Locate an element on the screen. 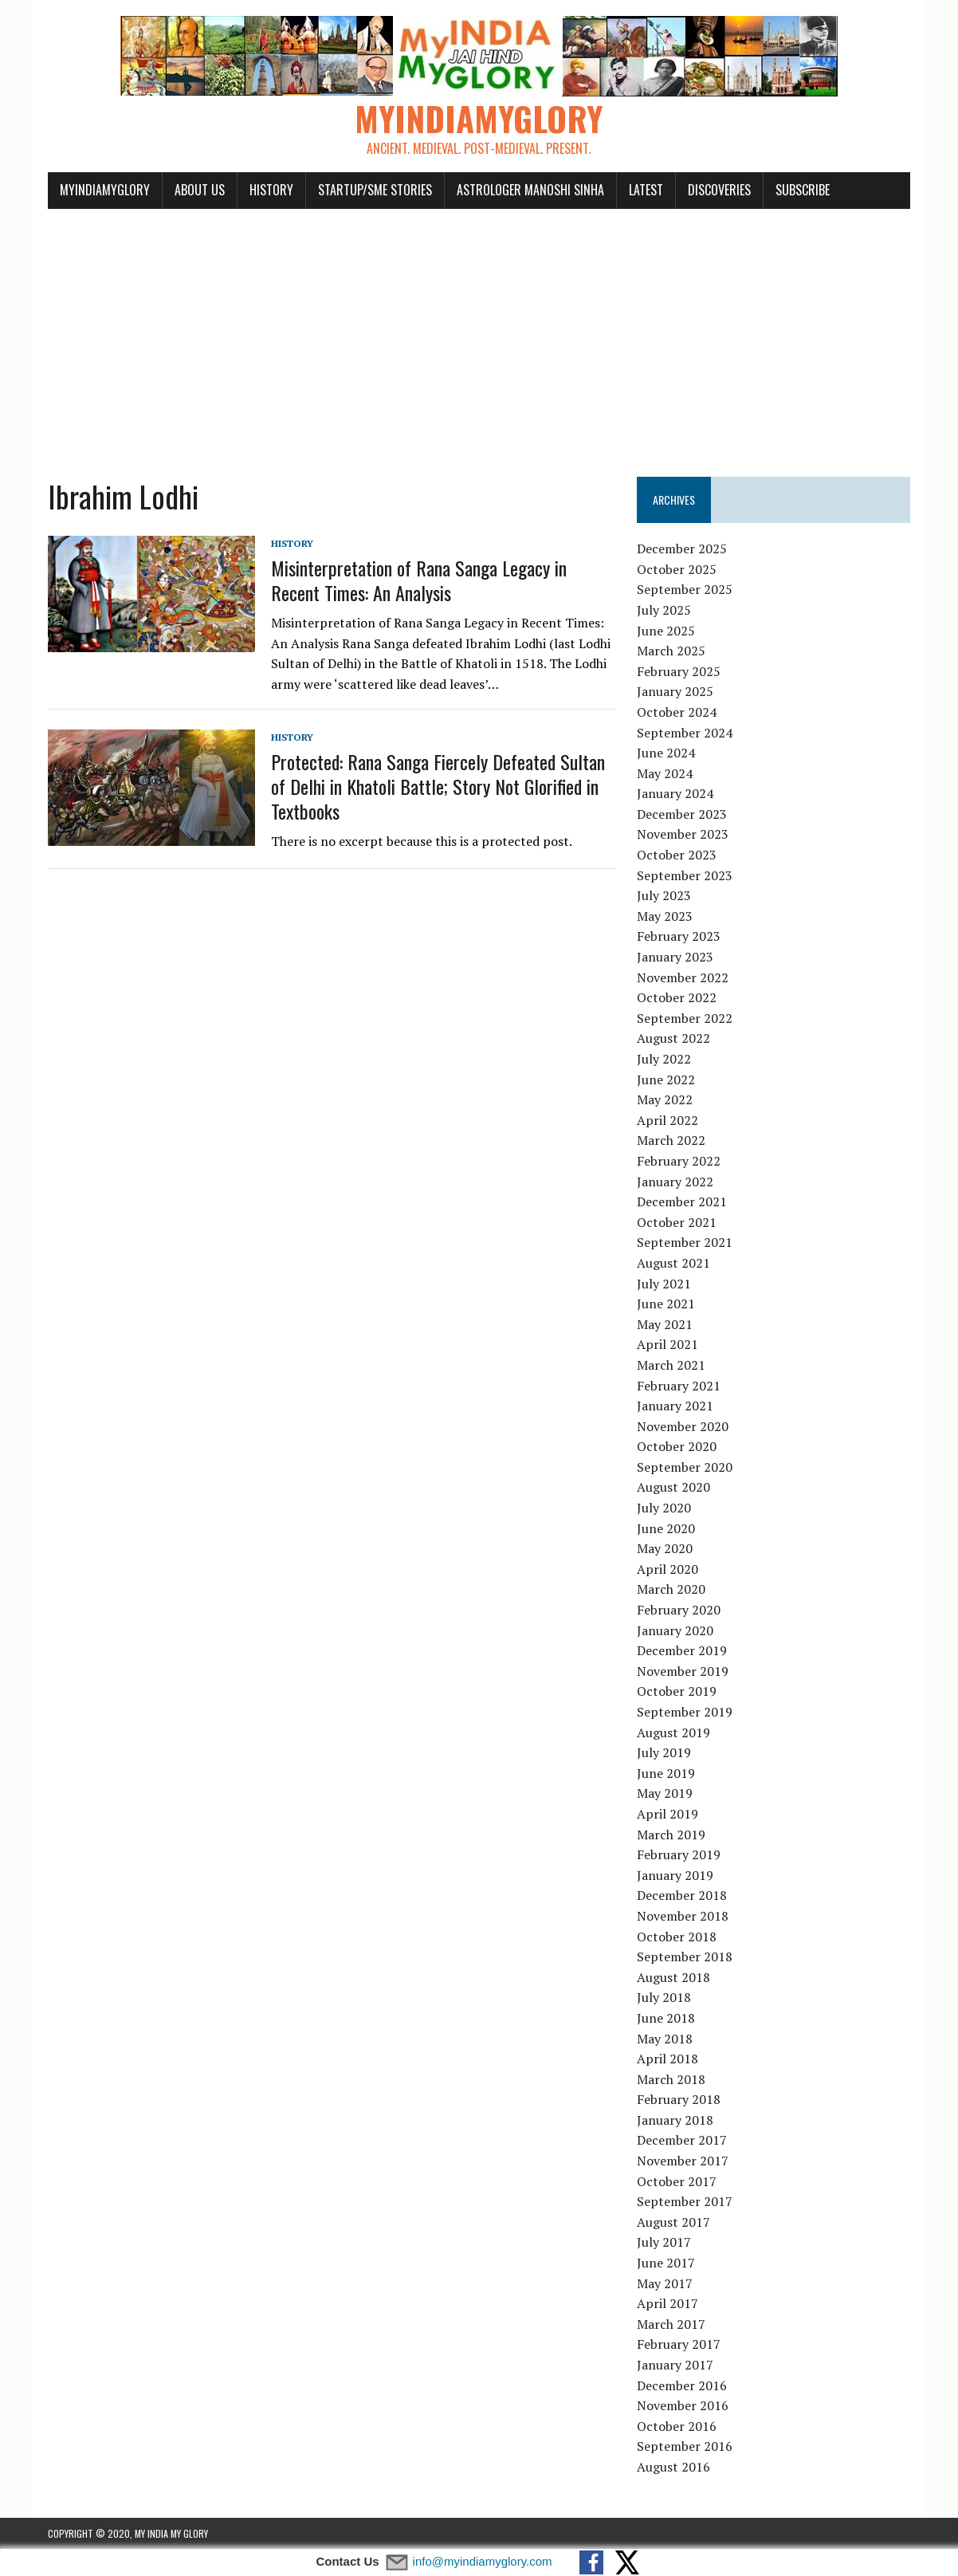 The height and width of the screenshot is (2576, 958). July 2019 is located at coordinates (664, 1752).